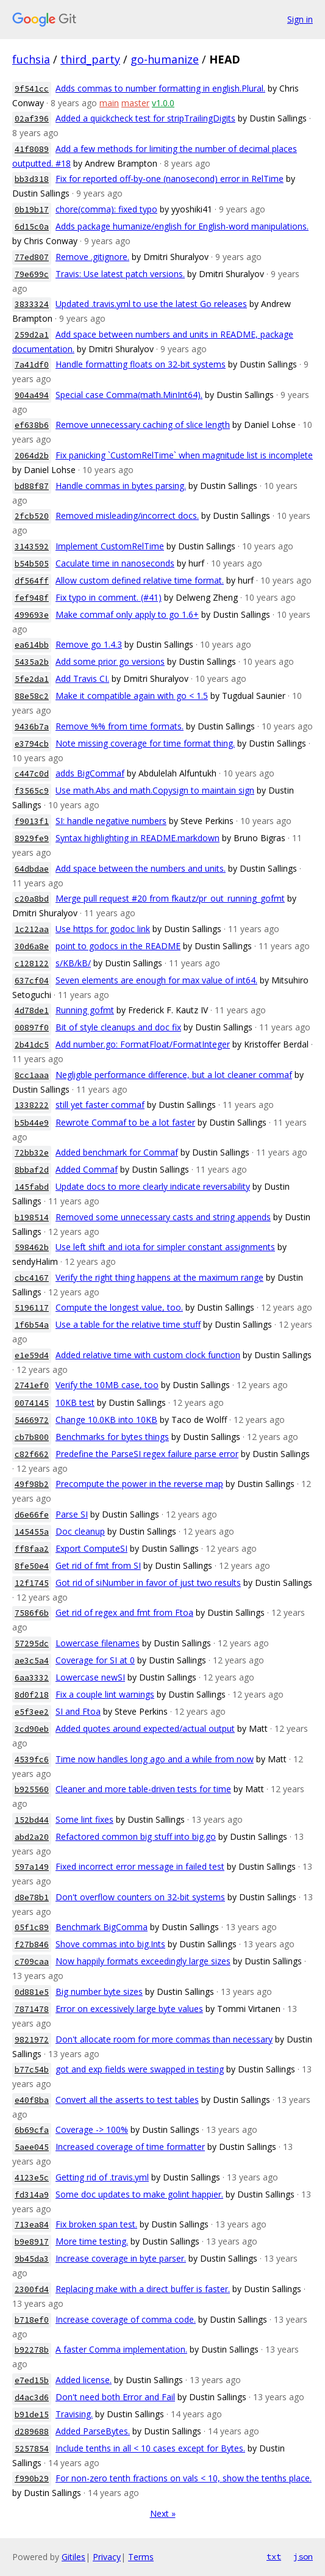 The height and width of the screenshot is (2576, 325). Describe the element at coordinates (32, 2009) in the screenshot. I see `7871478` at that location.